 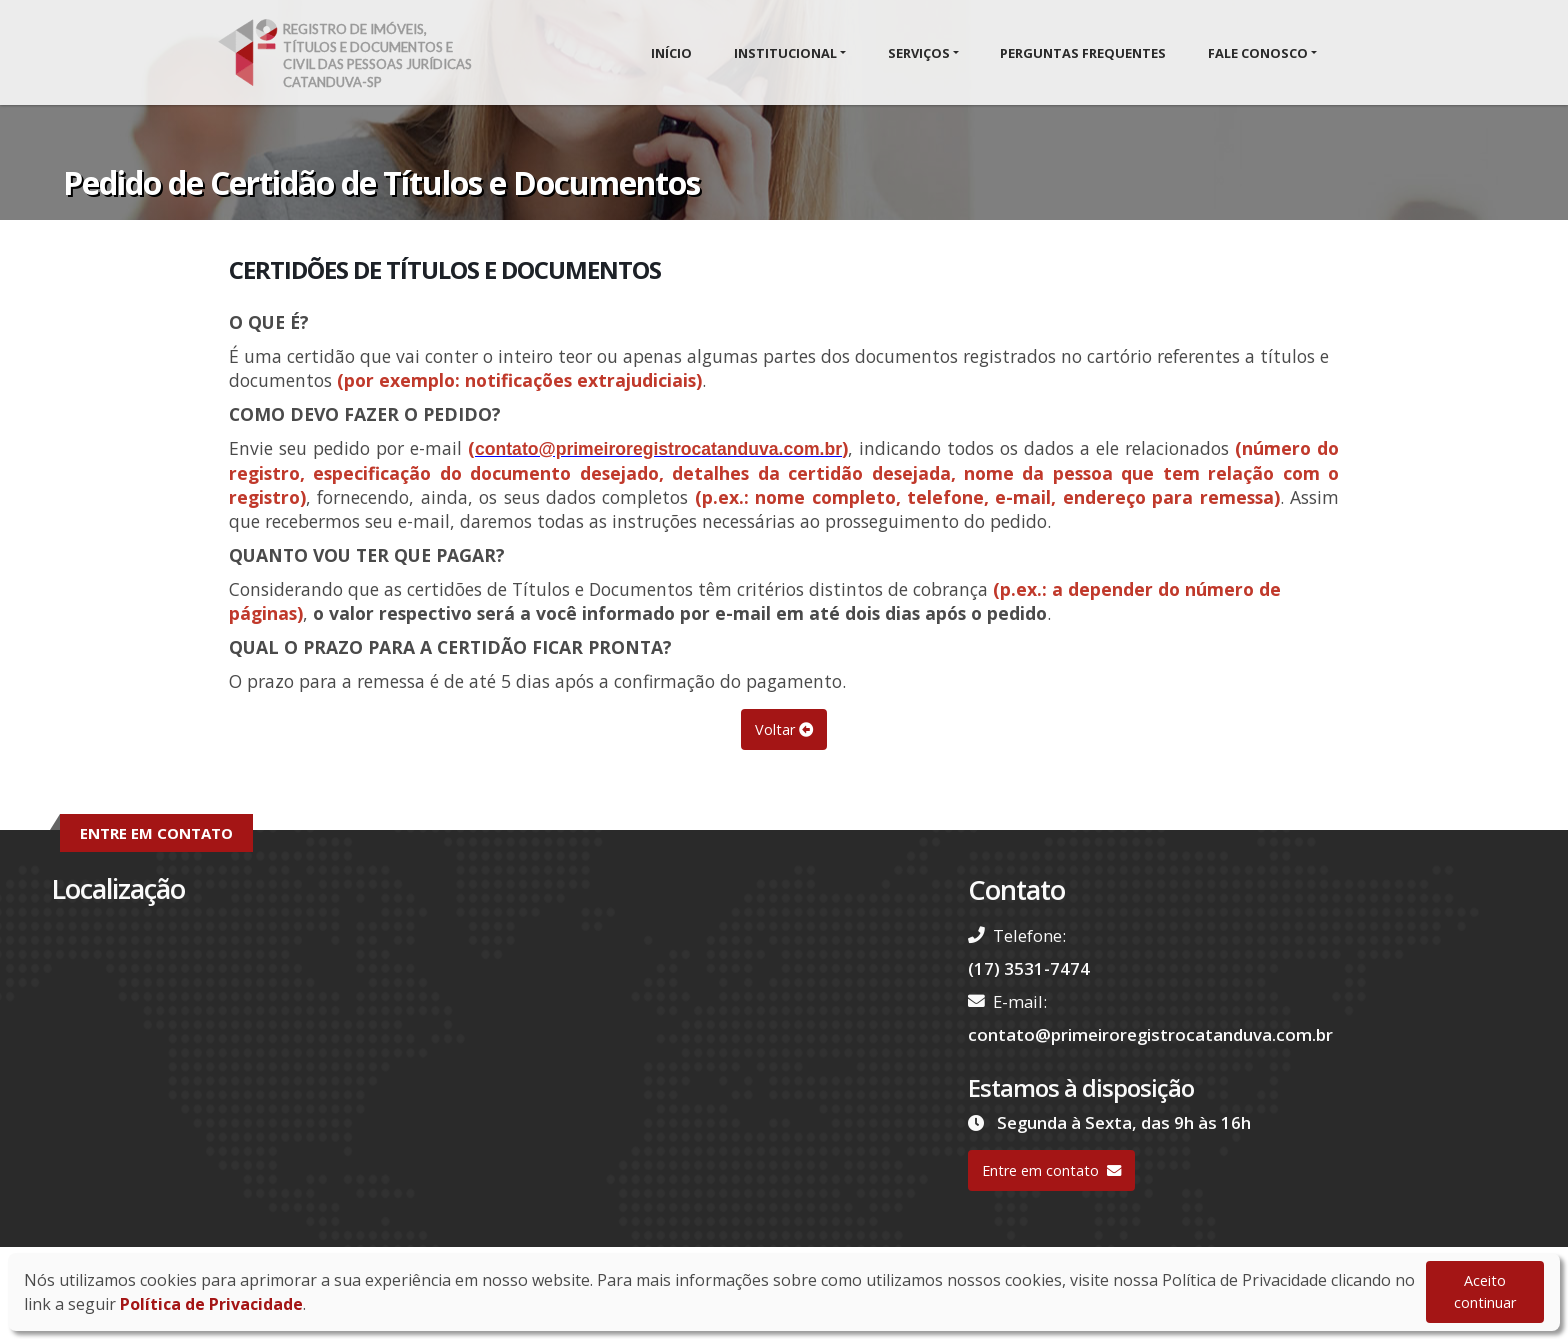 What do you see at coordinates (784, 729) in the screenshot?
I see `Voltar` at bounding box center [784, 729].